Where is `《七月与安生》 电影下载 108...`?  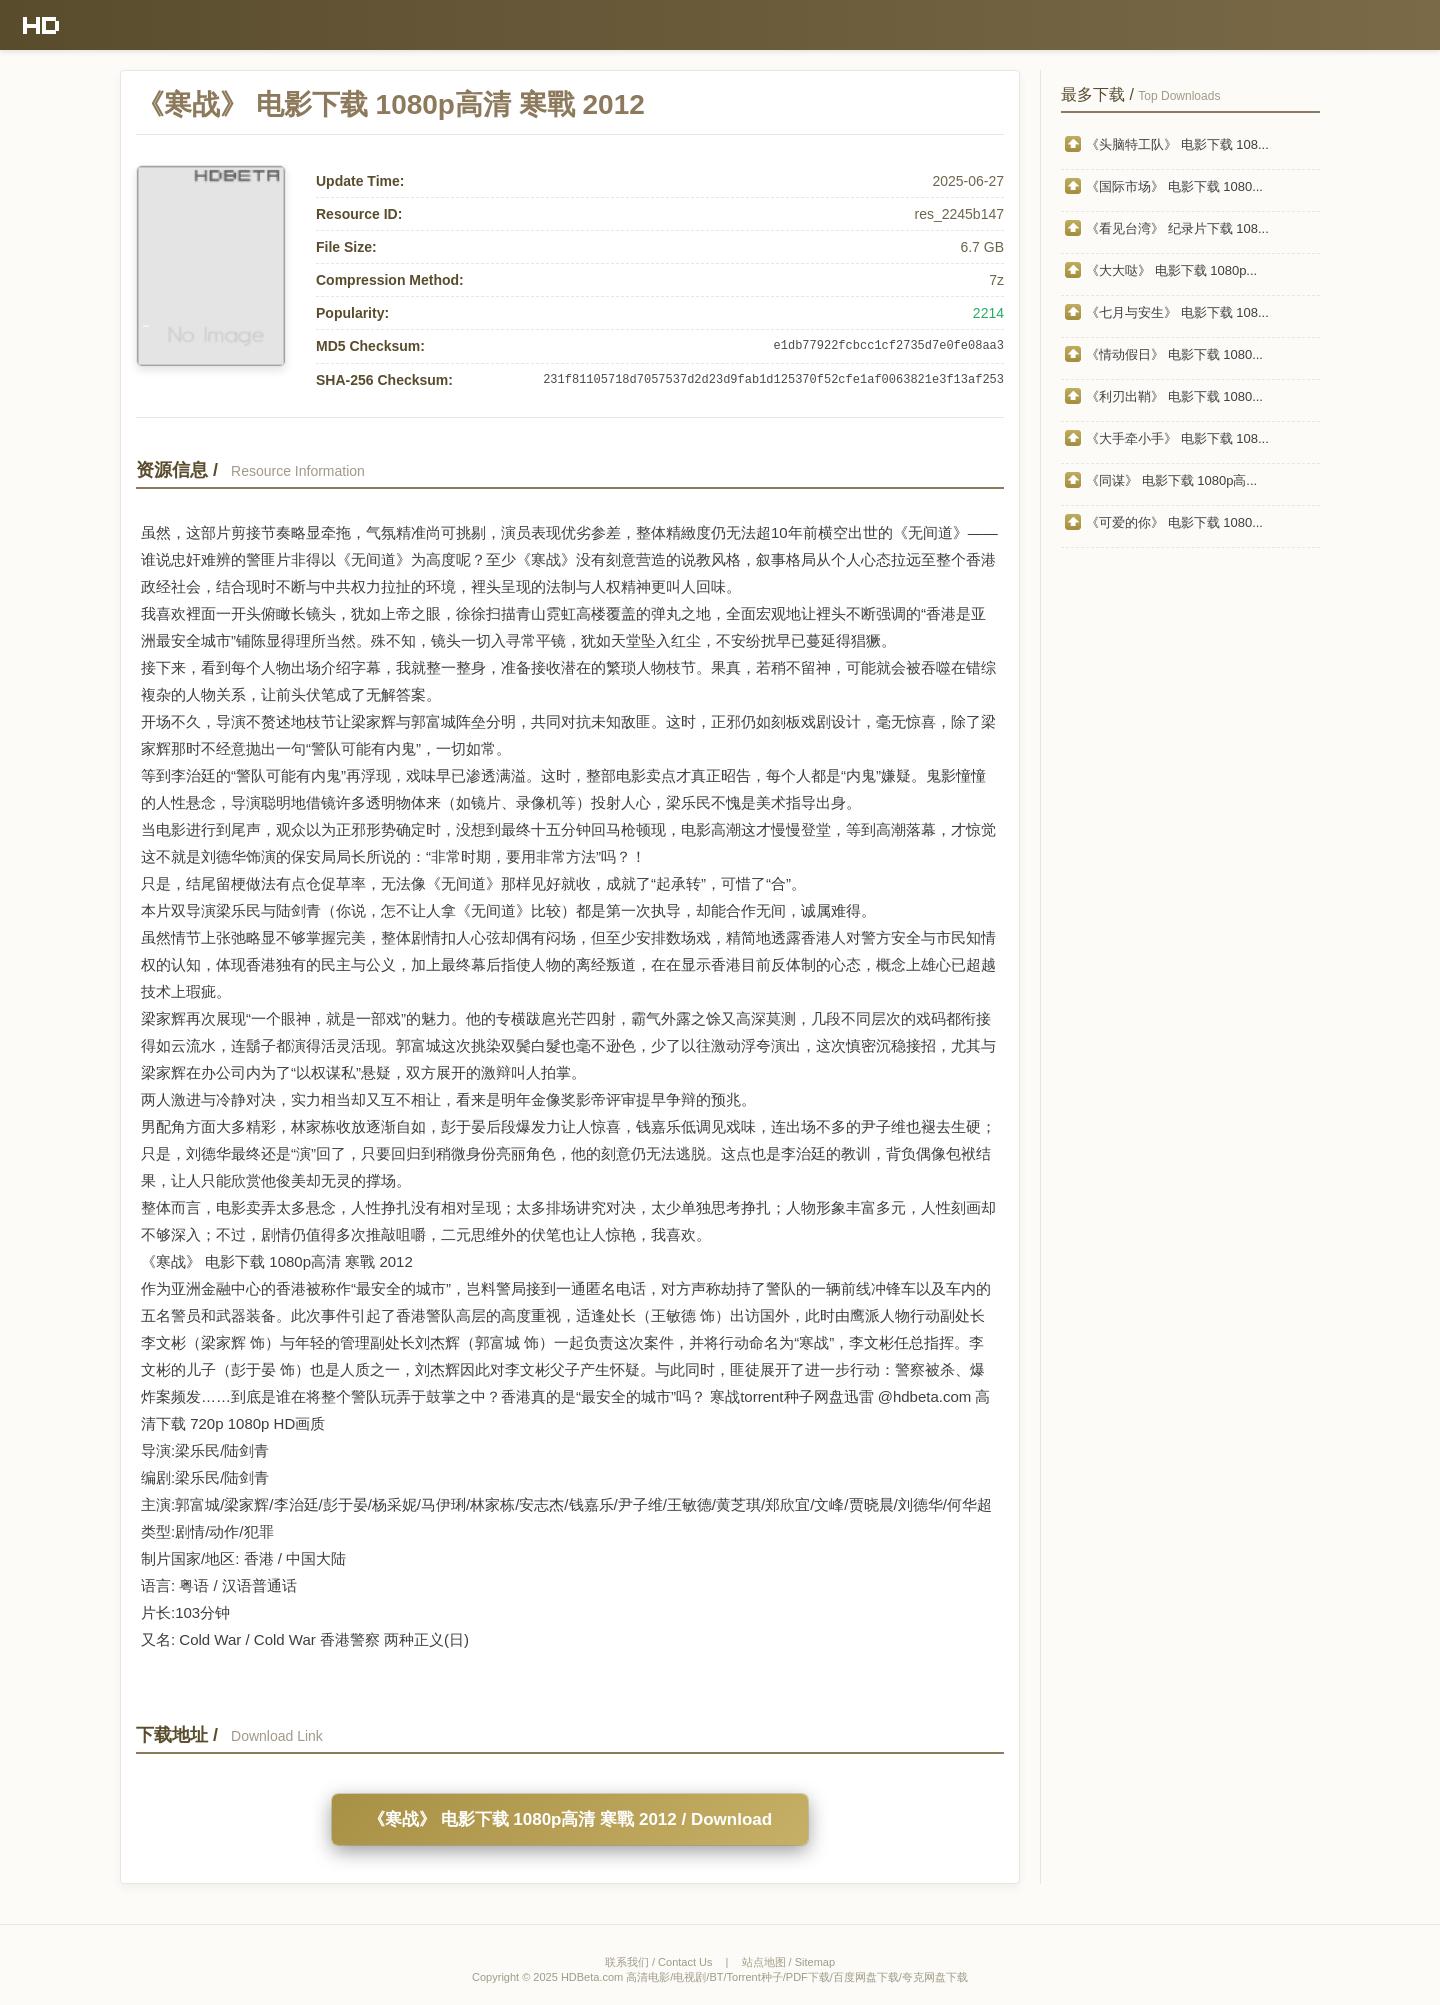 《七月与安生》 电影下载 108... is located at coordinates (1177, 312).